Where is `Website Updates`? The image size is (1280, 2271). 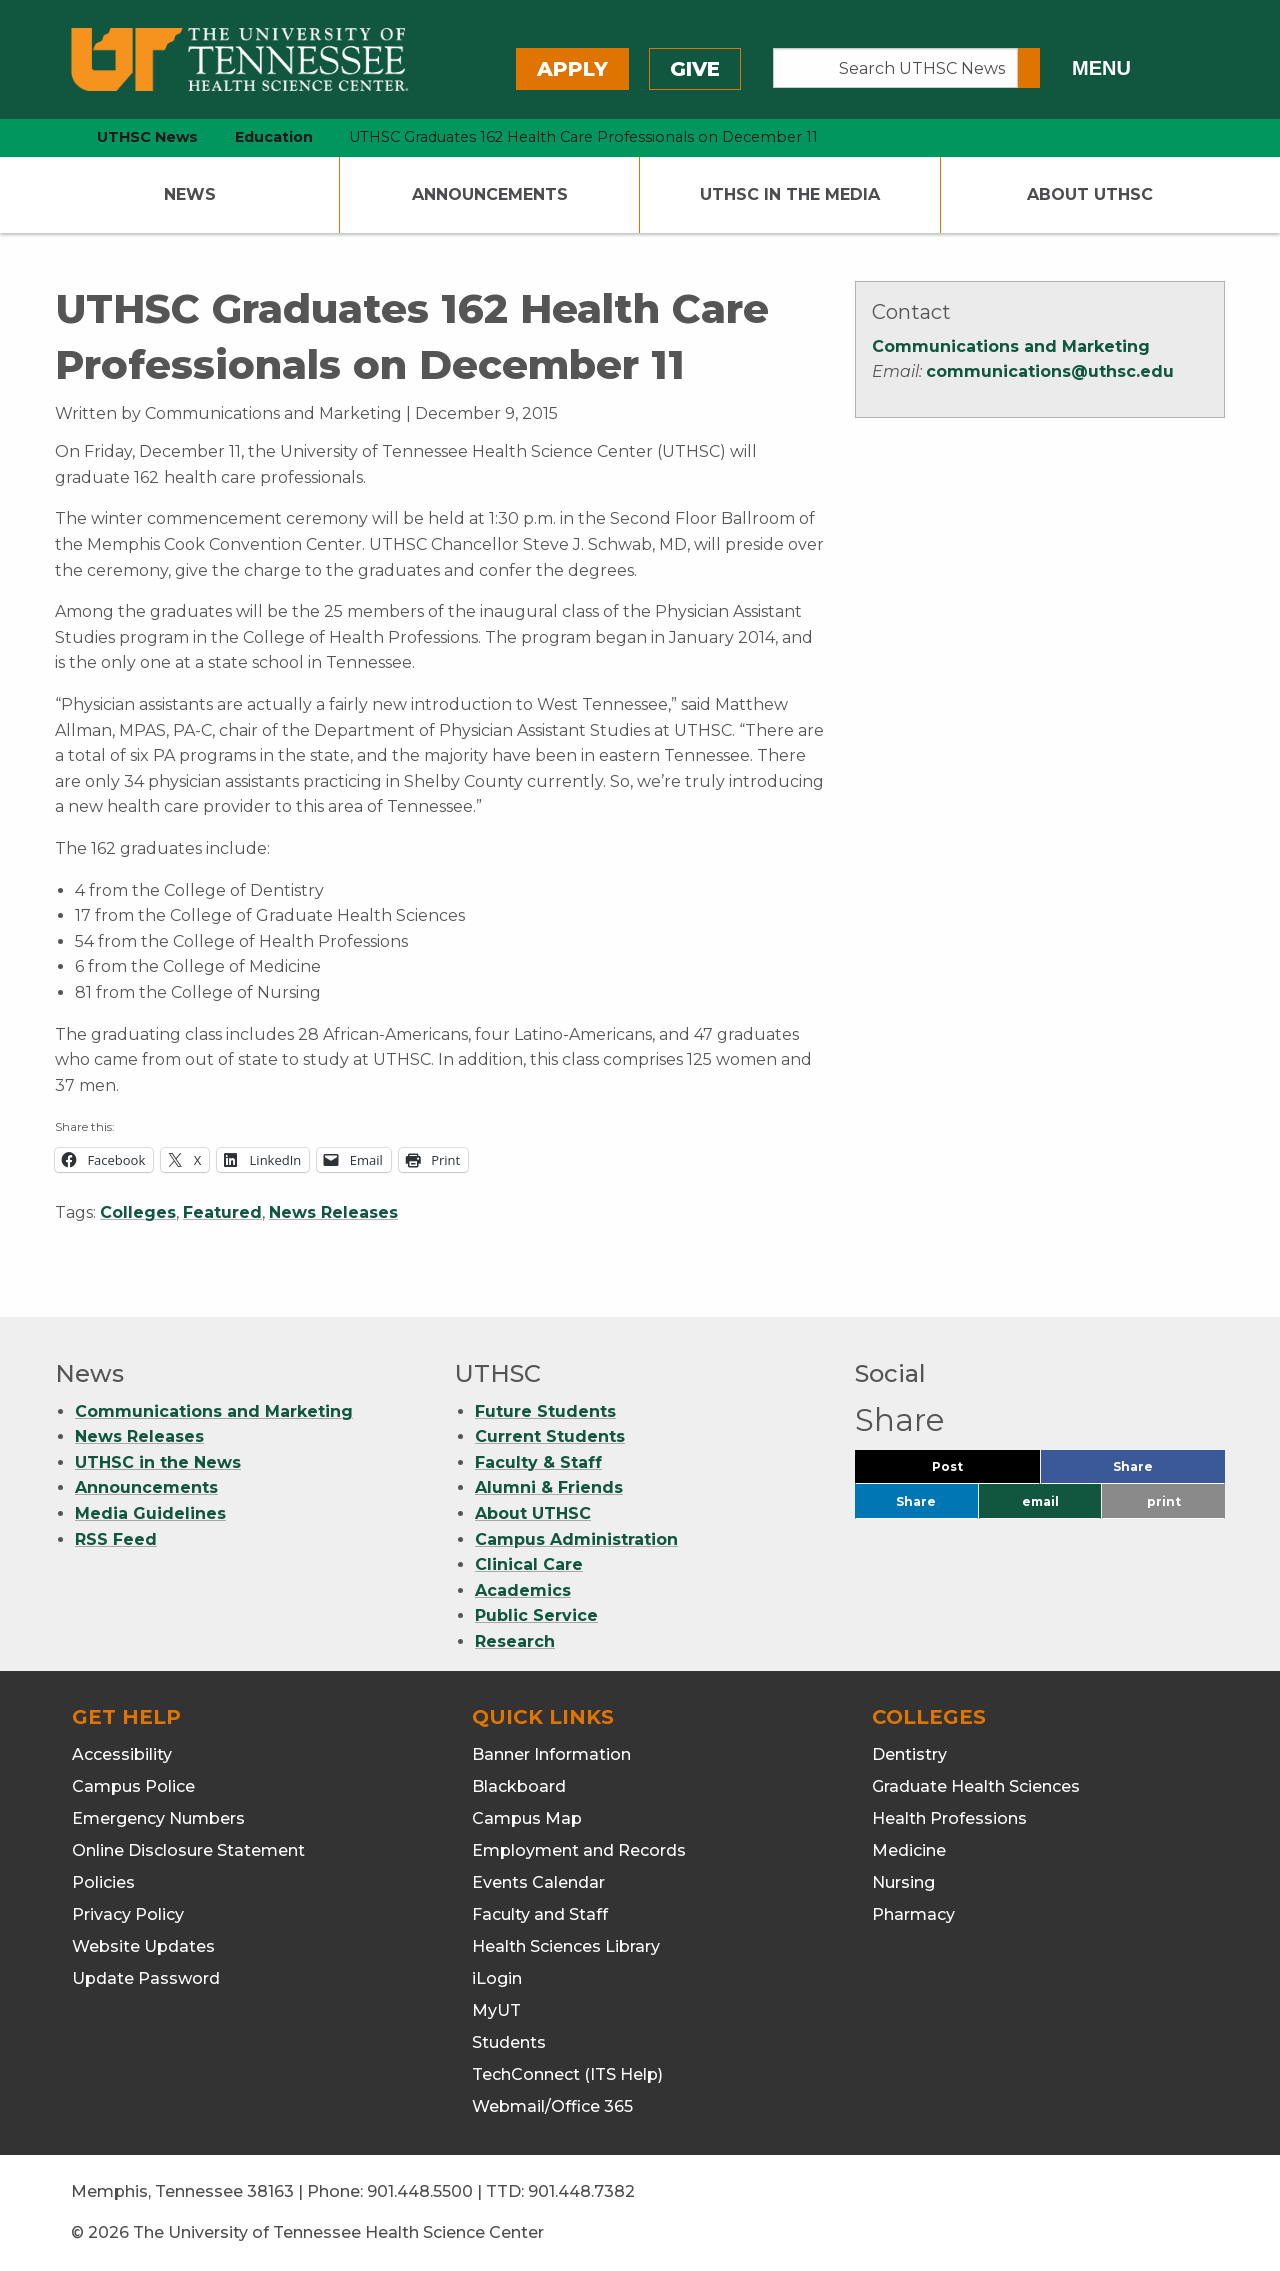 Website Updates is located at coordinates (143, 1946).